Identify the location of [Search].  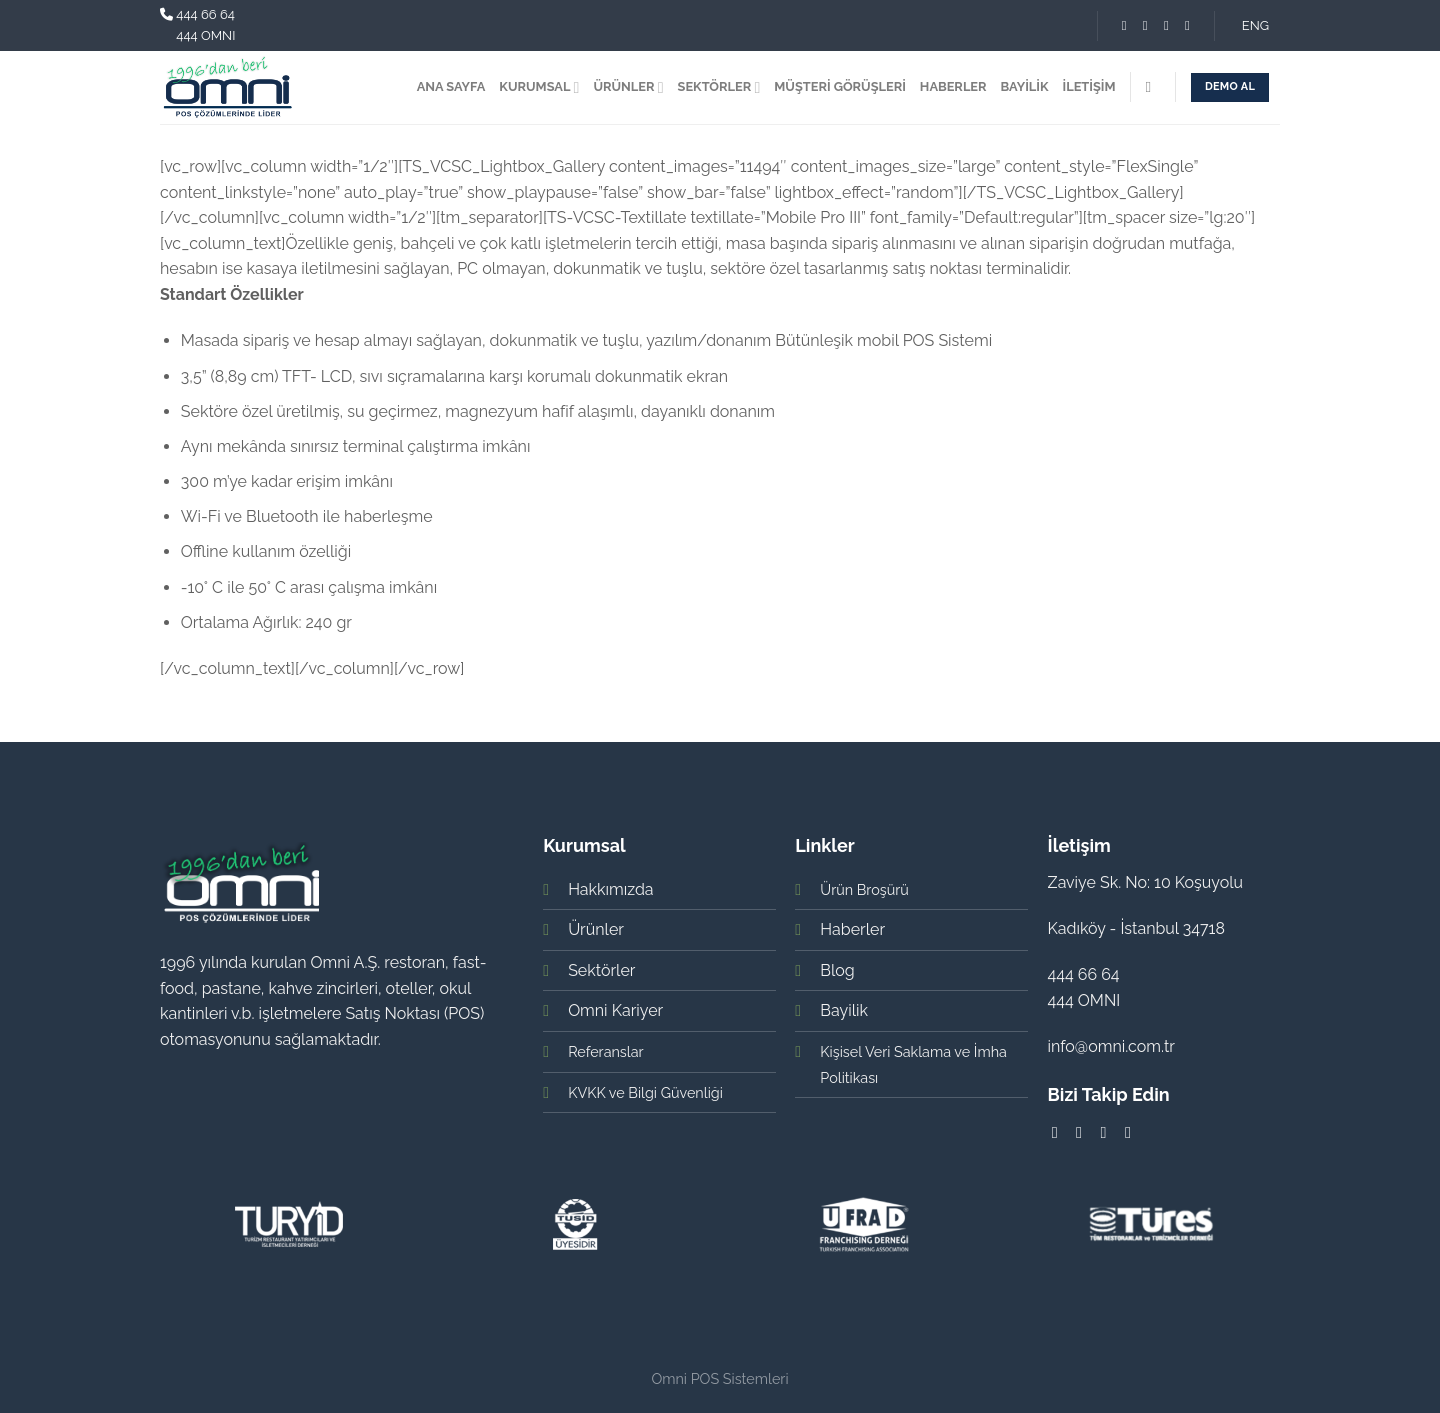
(1152, 87).